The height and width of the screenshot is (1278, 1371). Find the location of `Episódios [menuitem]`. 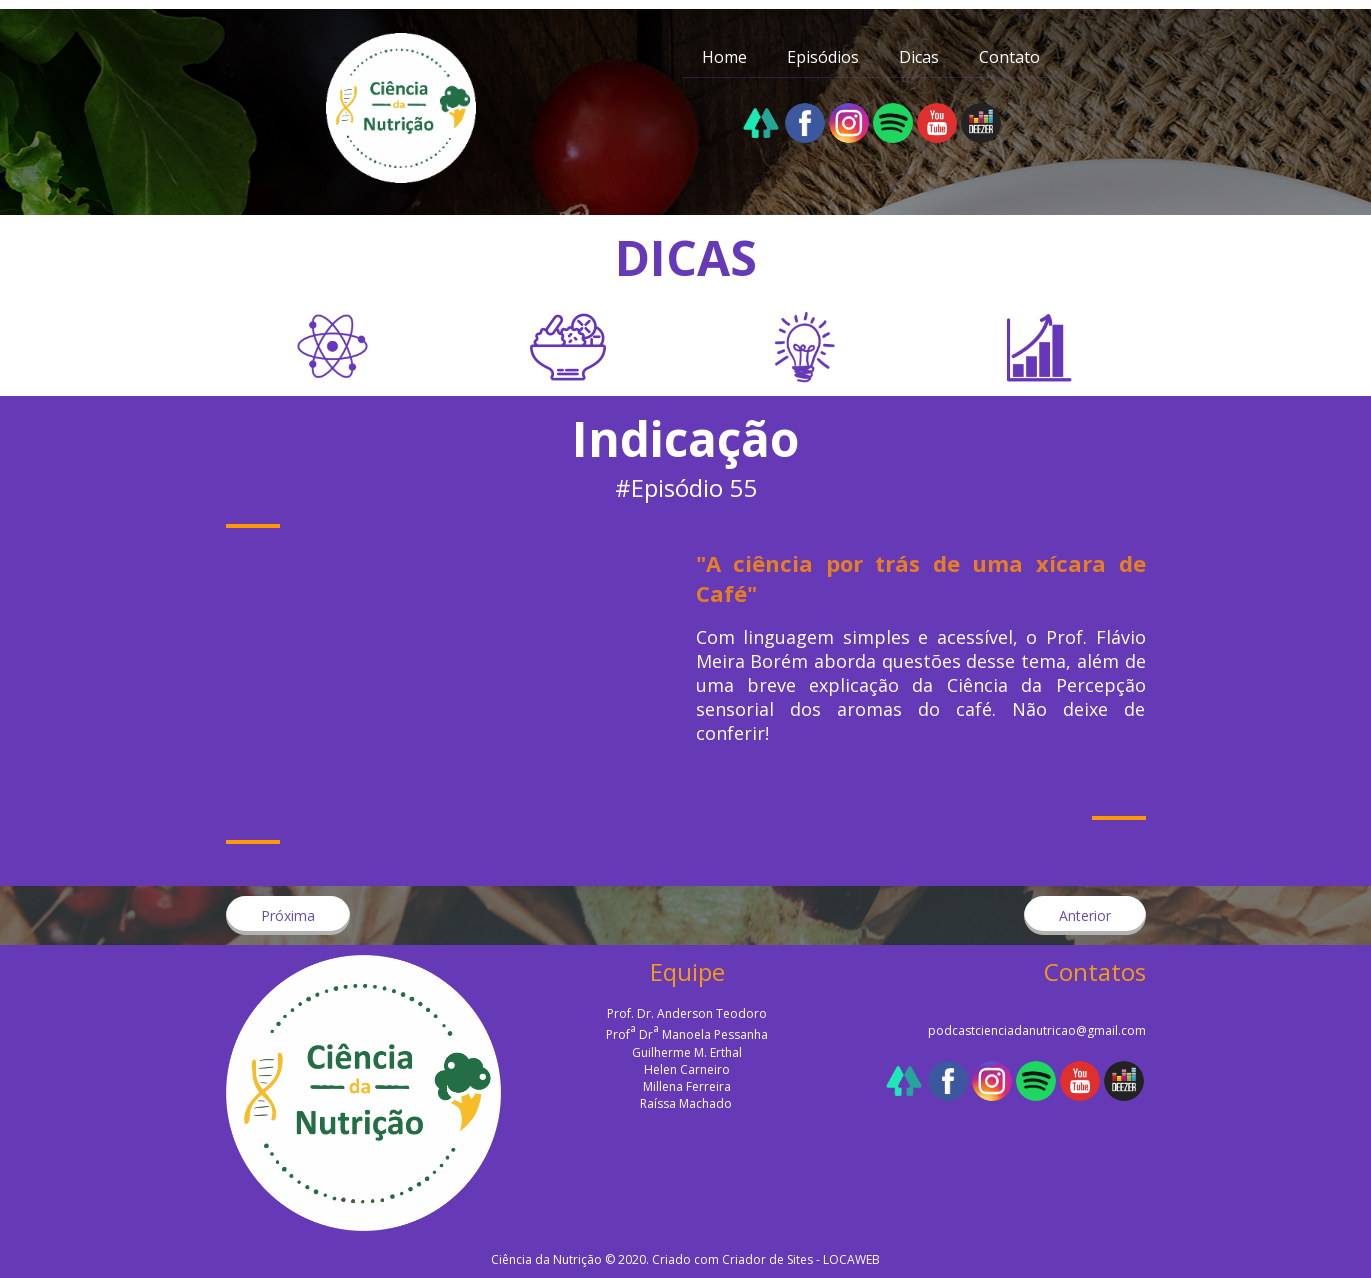

Episódios [menuitem] is located at coordinates (823, 57).